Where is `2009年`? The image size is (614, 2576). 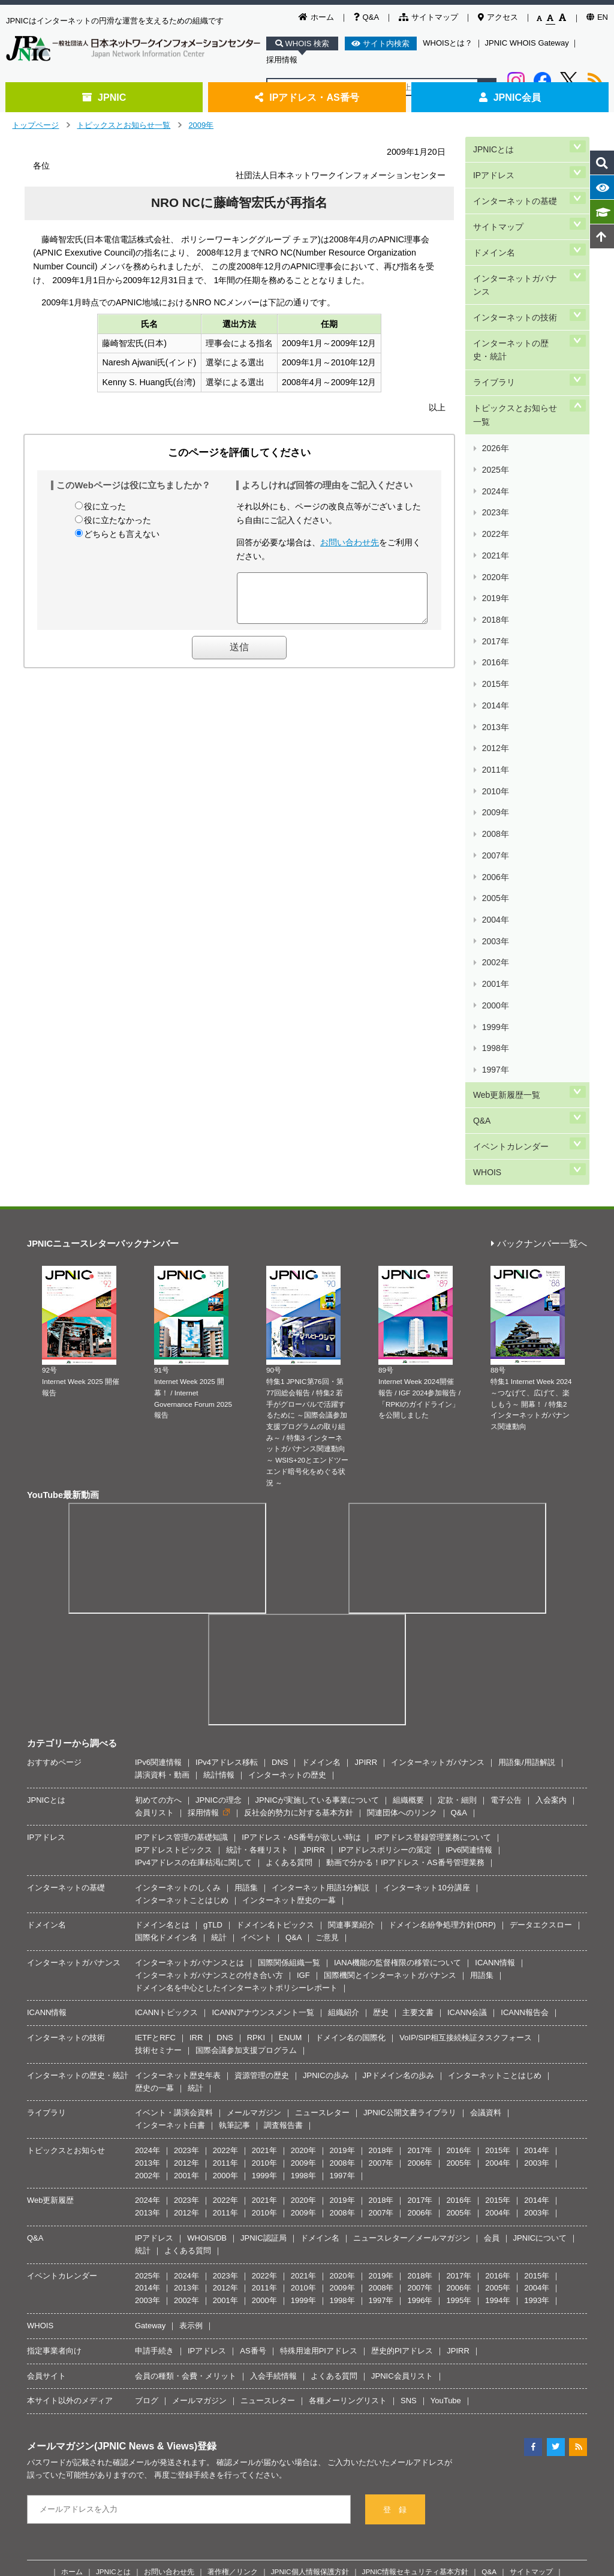
2009年 is located at coordinates (200, 125).